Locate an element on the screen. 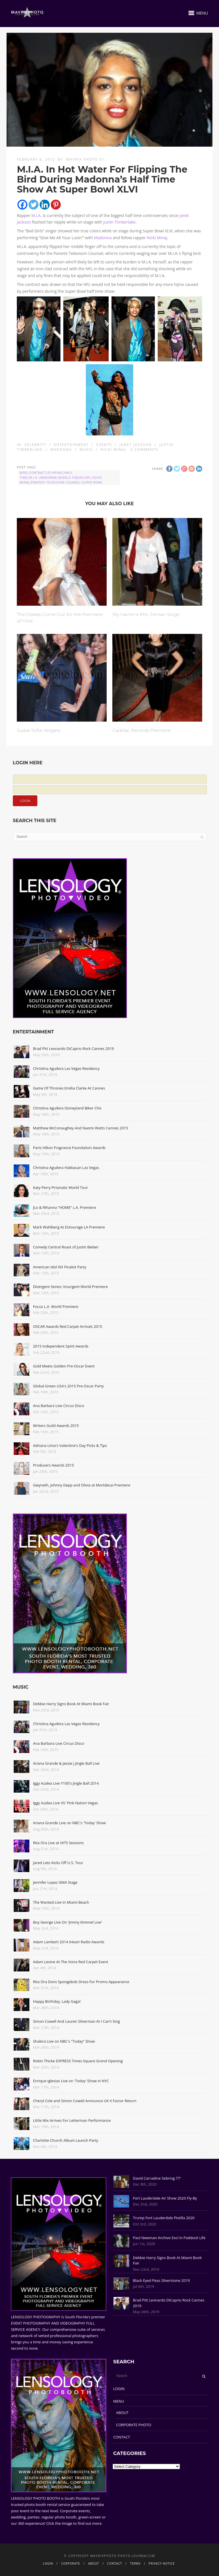 This screenshot has width=219, height=2576. Simon Cowell And Lauren Silverman At I Can't Sing is located at coordinates (76, 2021).